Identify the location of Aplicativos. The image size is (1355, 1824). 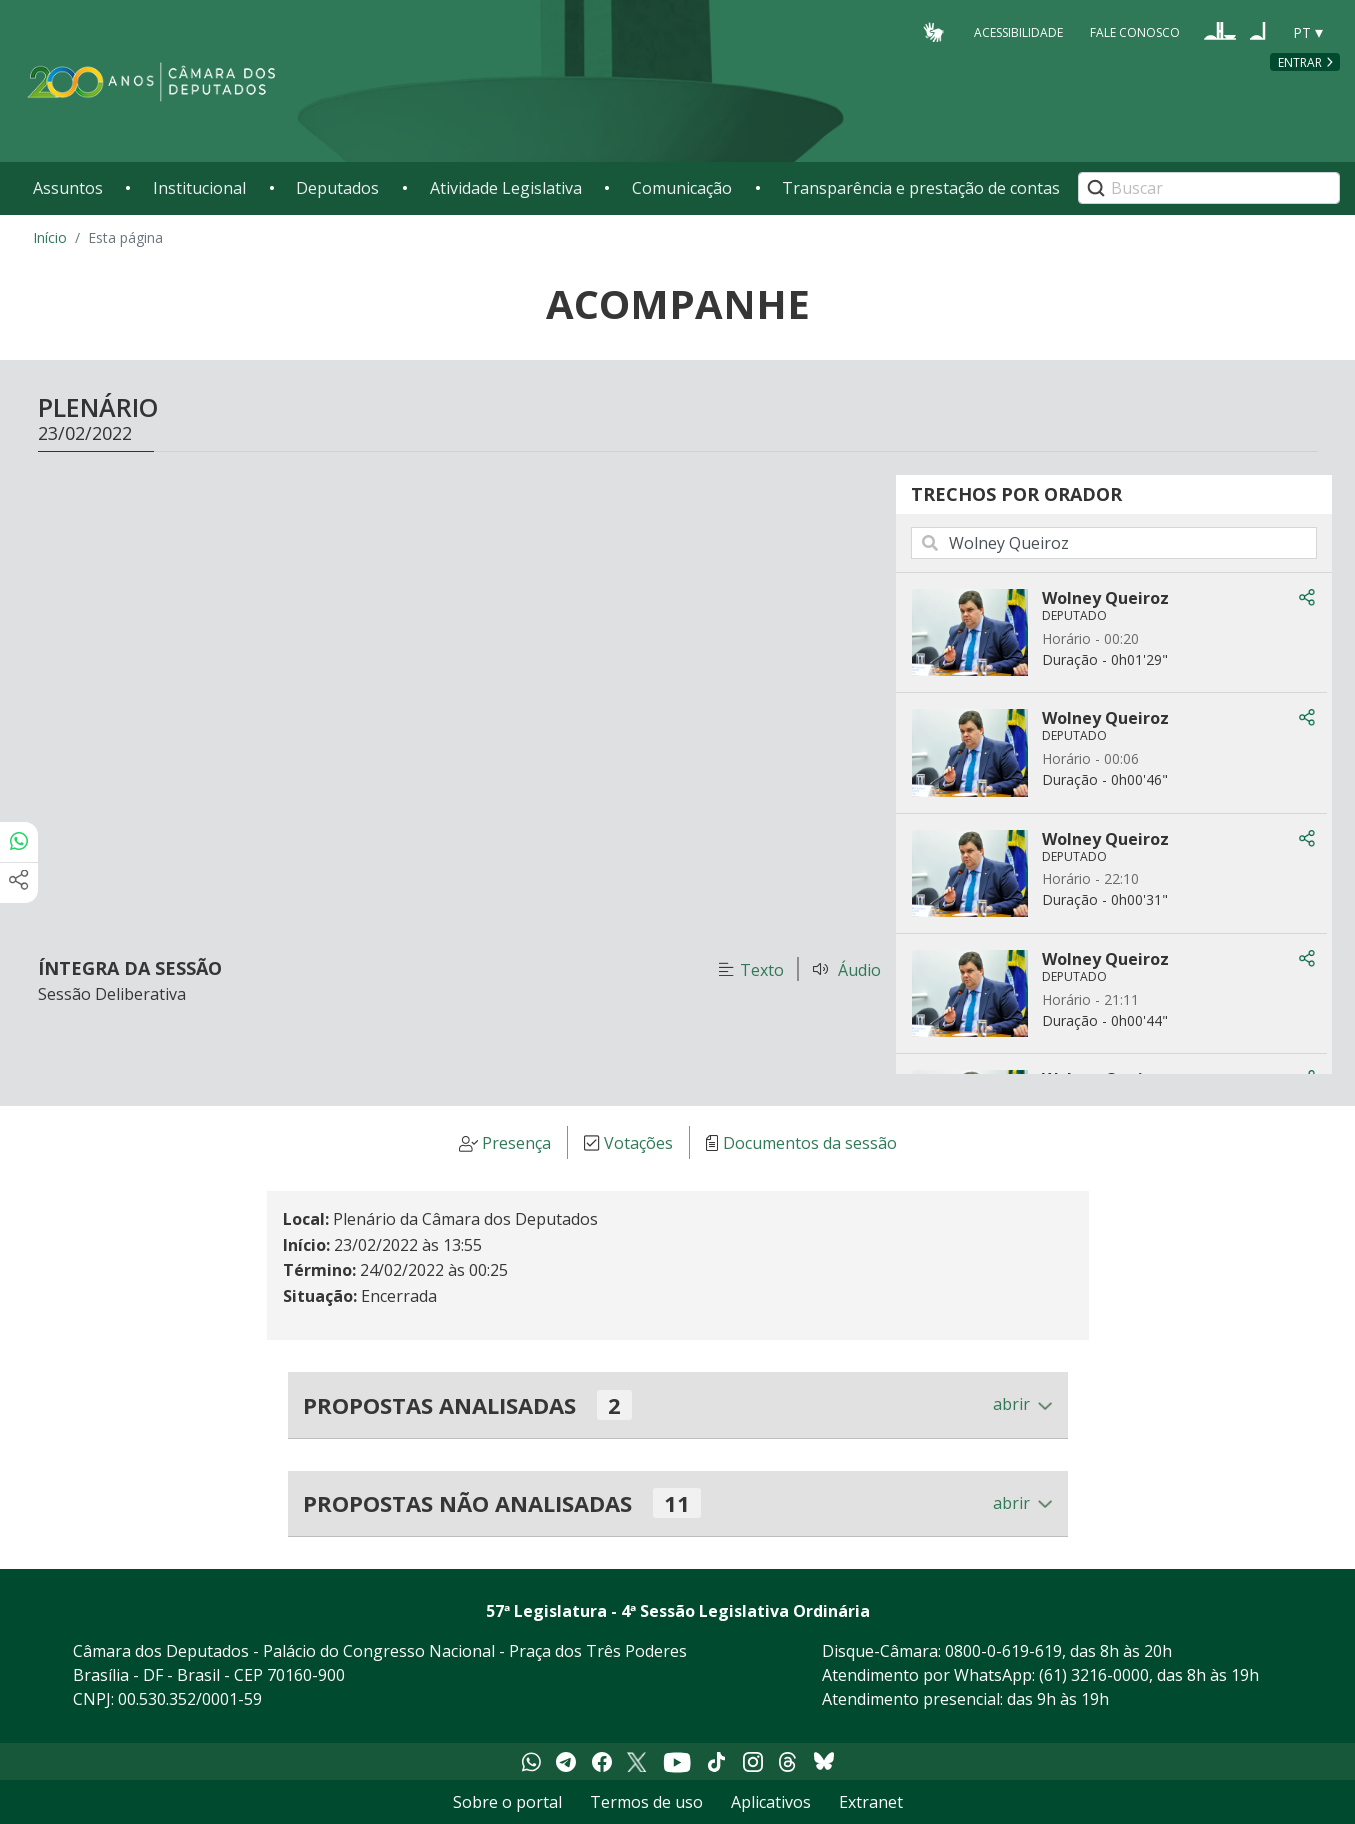
(771, 1802).